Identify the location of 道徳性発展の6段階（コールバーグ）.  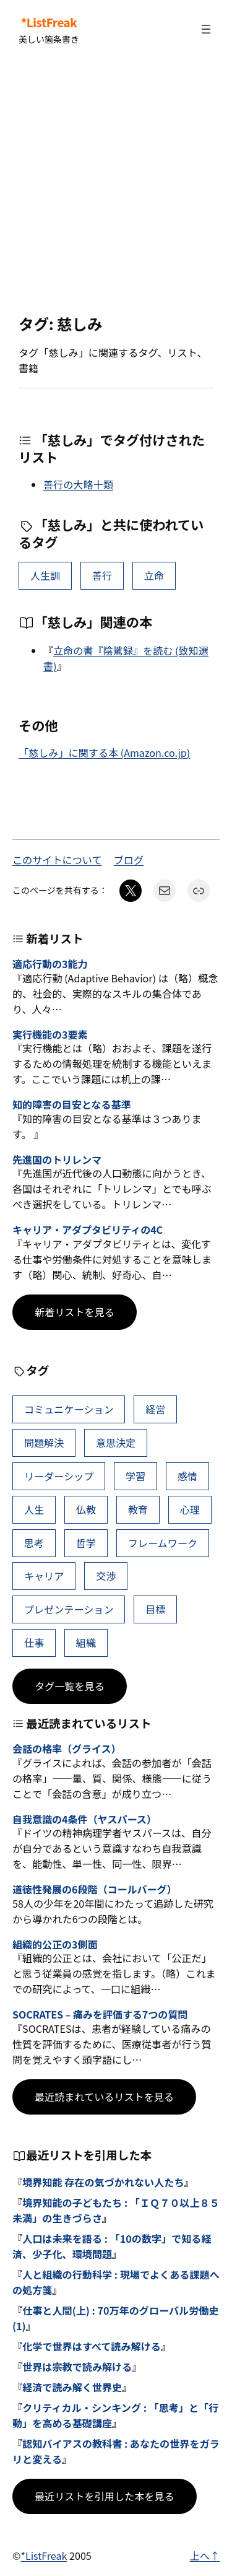
(94, 1889).